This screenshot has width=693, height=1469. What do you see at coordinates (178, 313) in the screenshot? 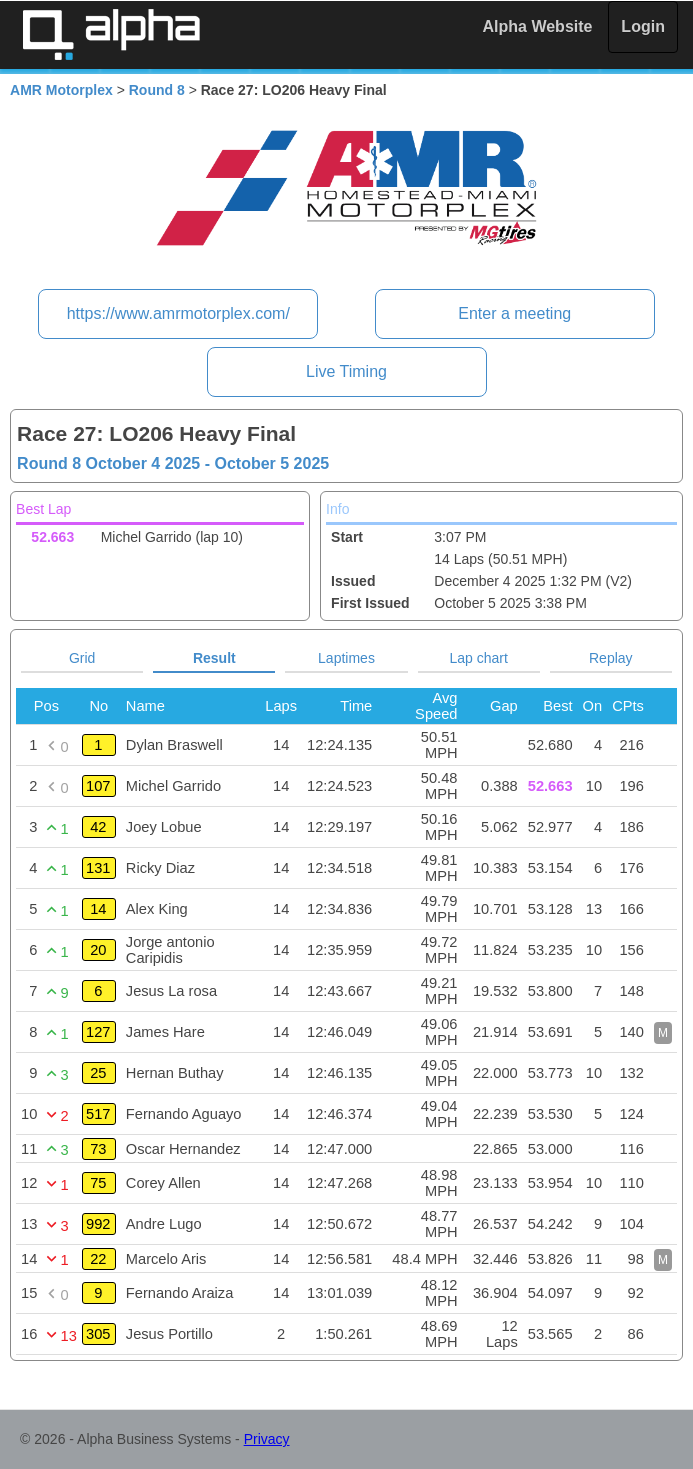
I see `https://www.amrmotorplex.com/` at bounding box center [178, 313].